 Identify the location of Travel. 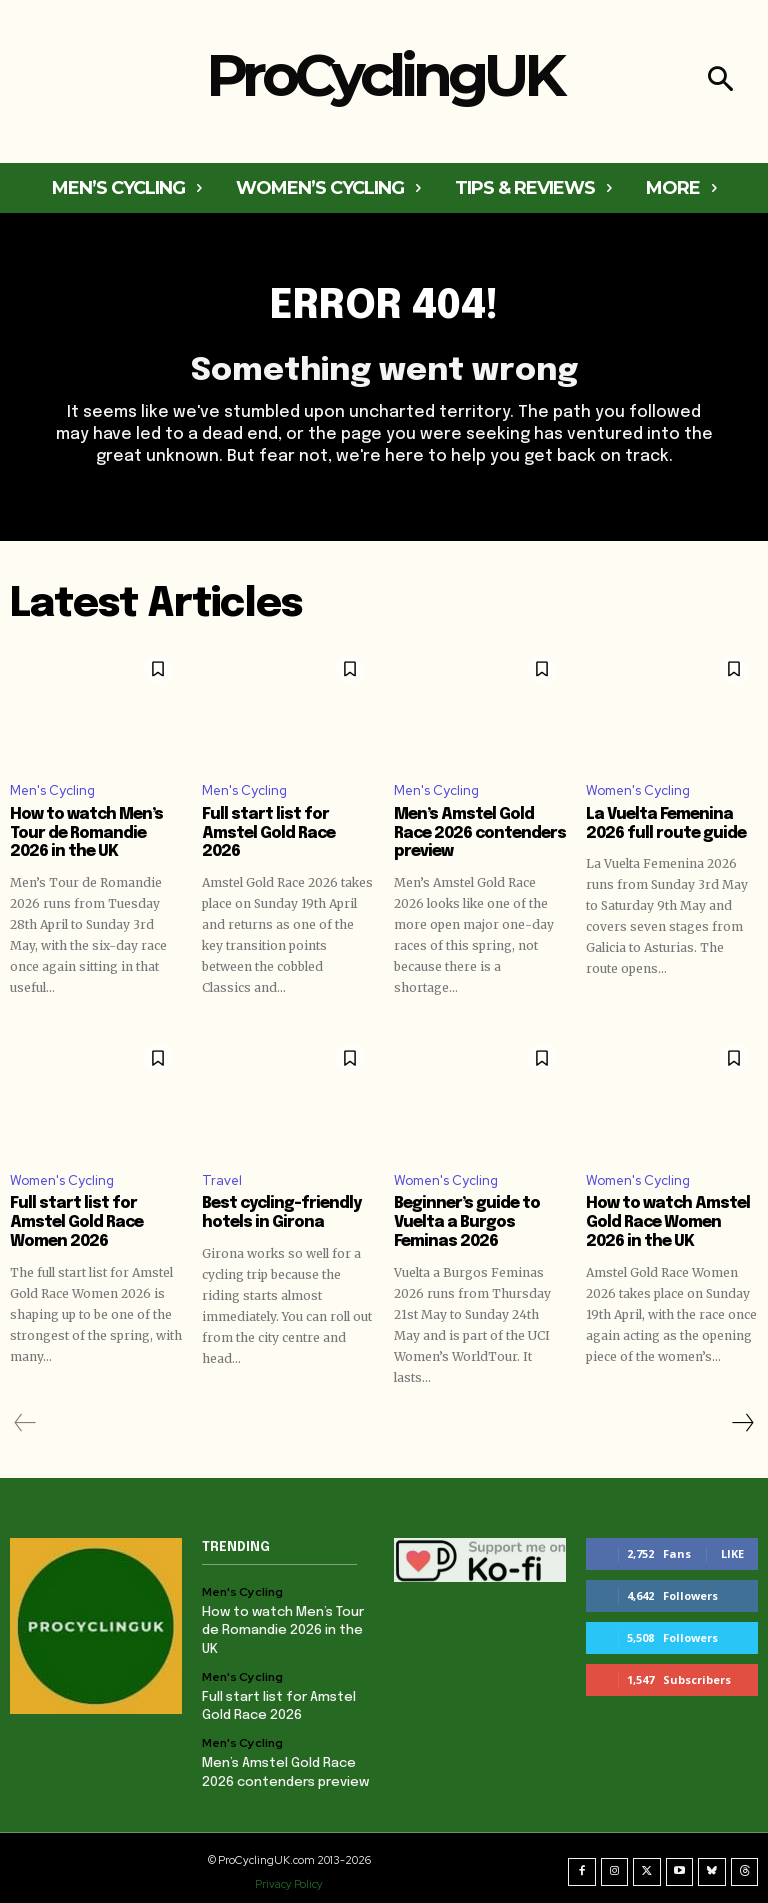
(222, 1177).